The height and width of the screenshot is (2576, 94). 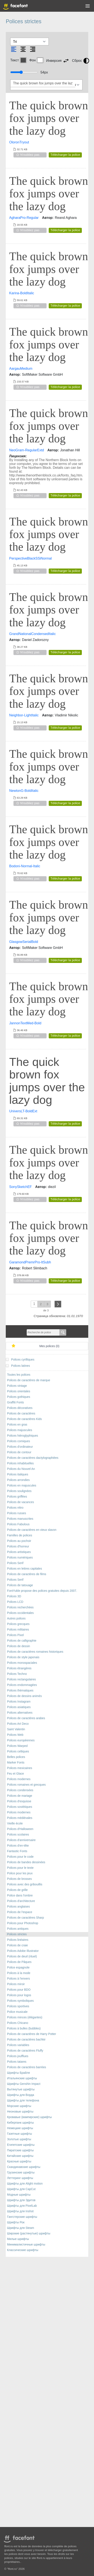 What do you see at coordinates (21, 293) in the screenshot?
I see `Karina-BoldItalic` at bounding box center [21, 293].